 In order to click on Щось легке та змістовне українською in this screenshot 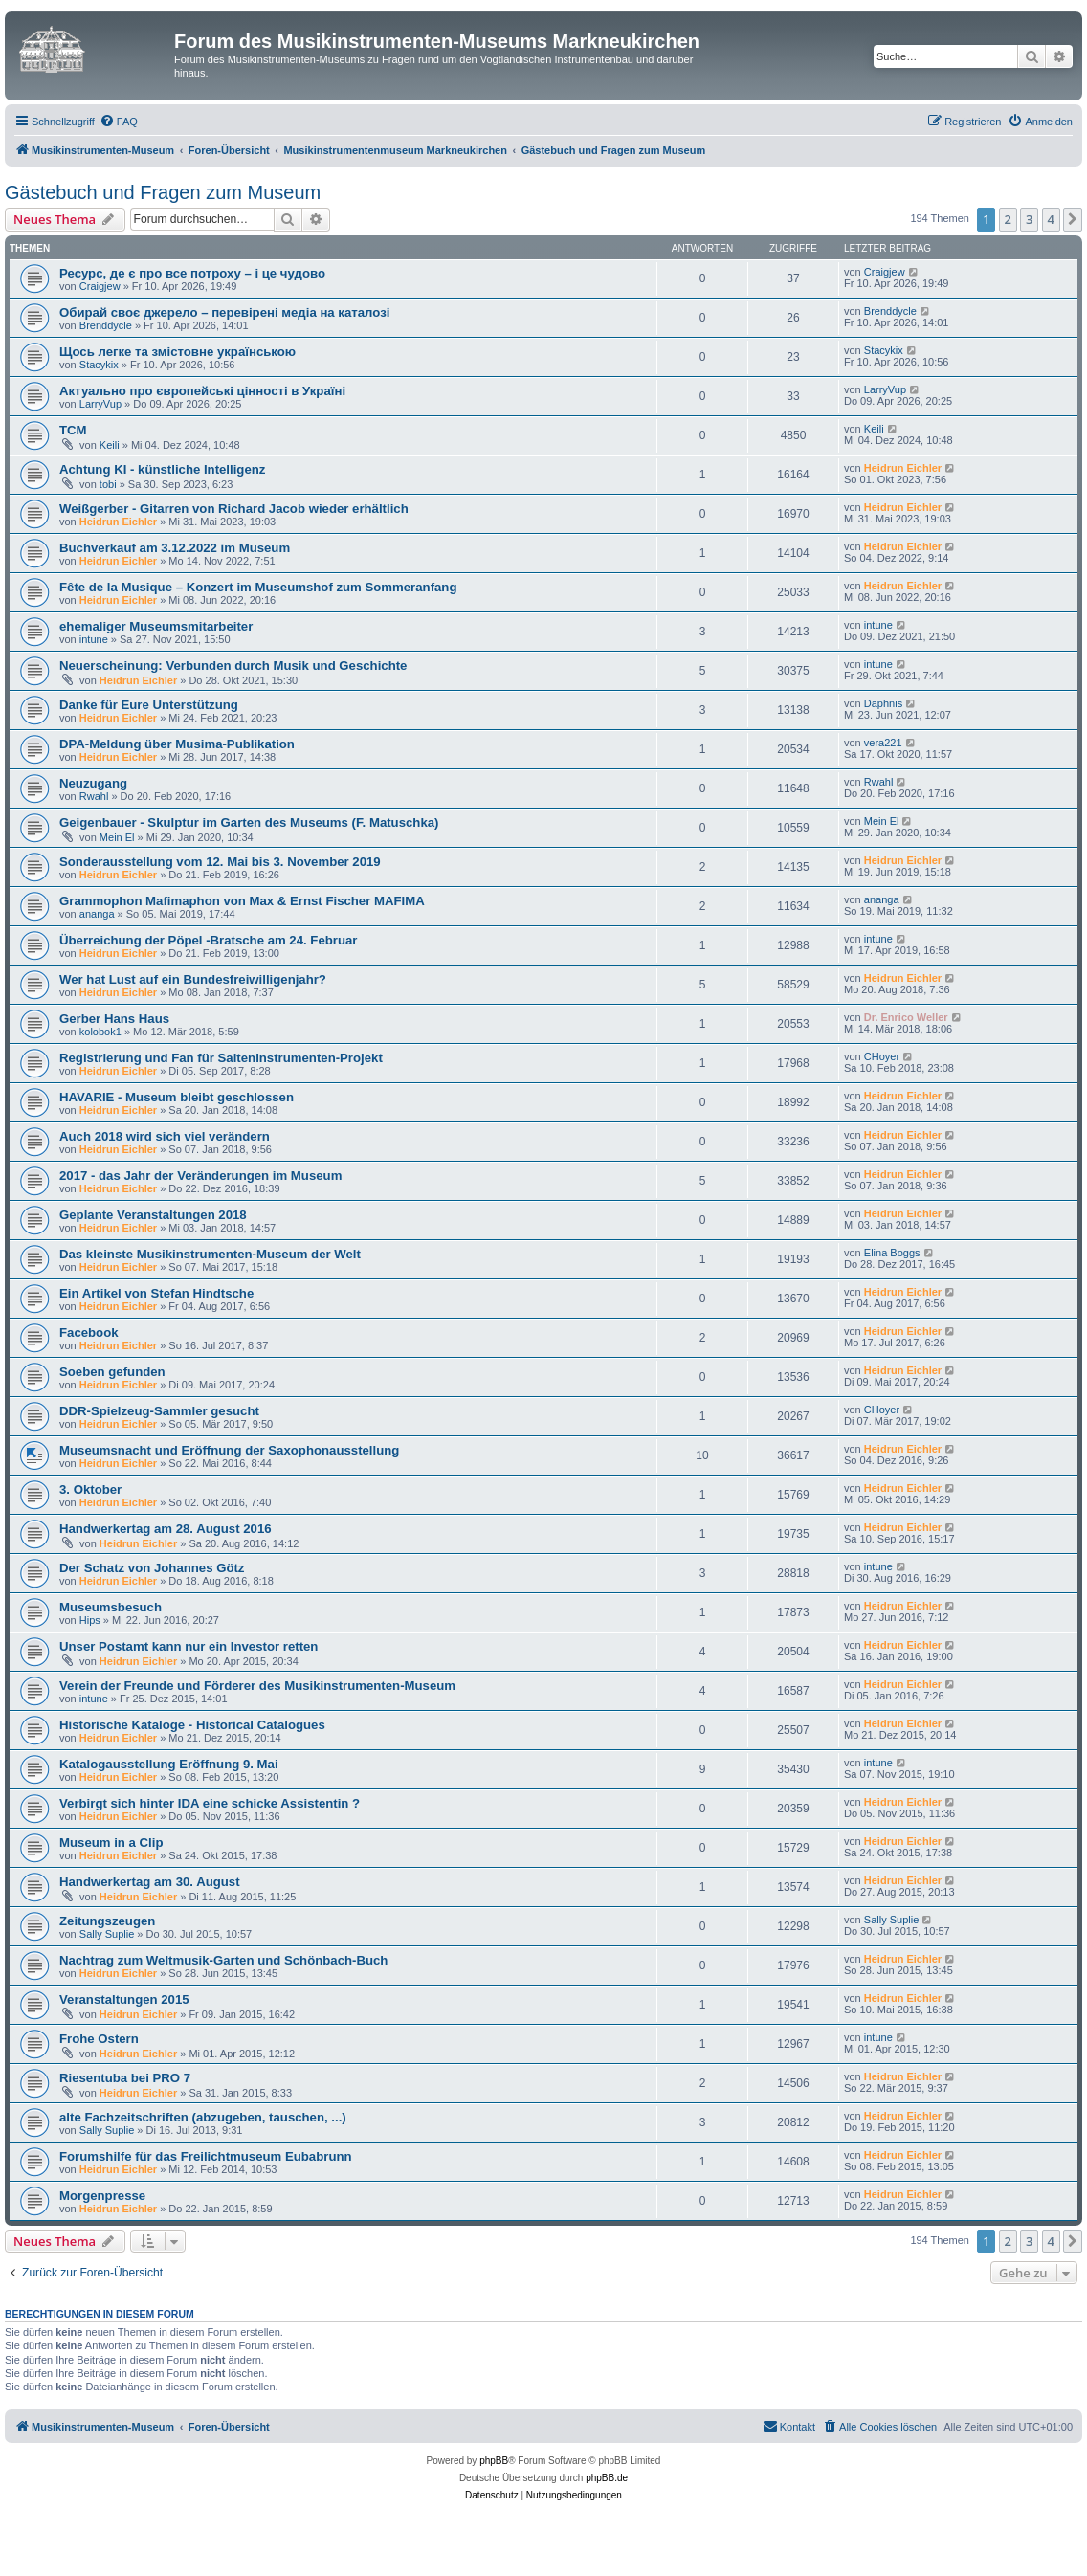, I will do `click(177, 351)`.